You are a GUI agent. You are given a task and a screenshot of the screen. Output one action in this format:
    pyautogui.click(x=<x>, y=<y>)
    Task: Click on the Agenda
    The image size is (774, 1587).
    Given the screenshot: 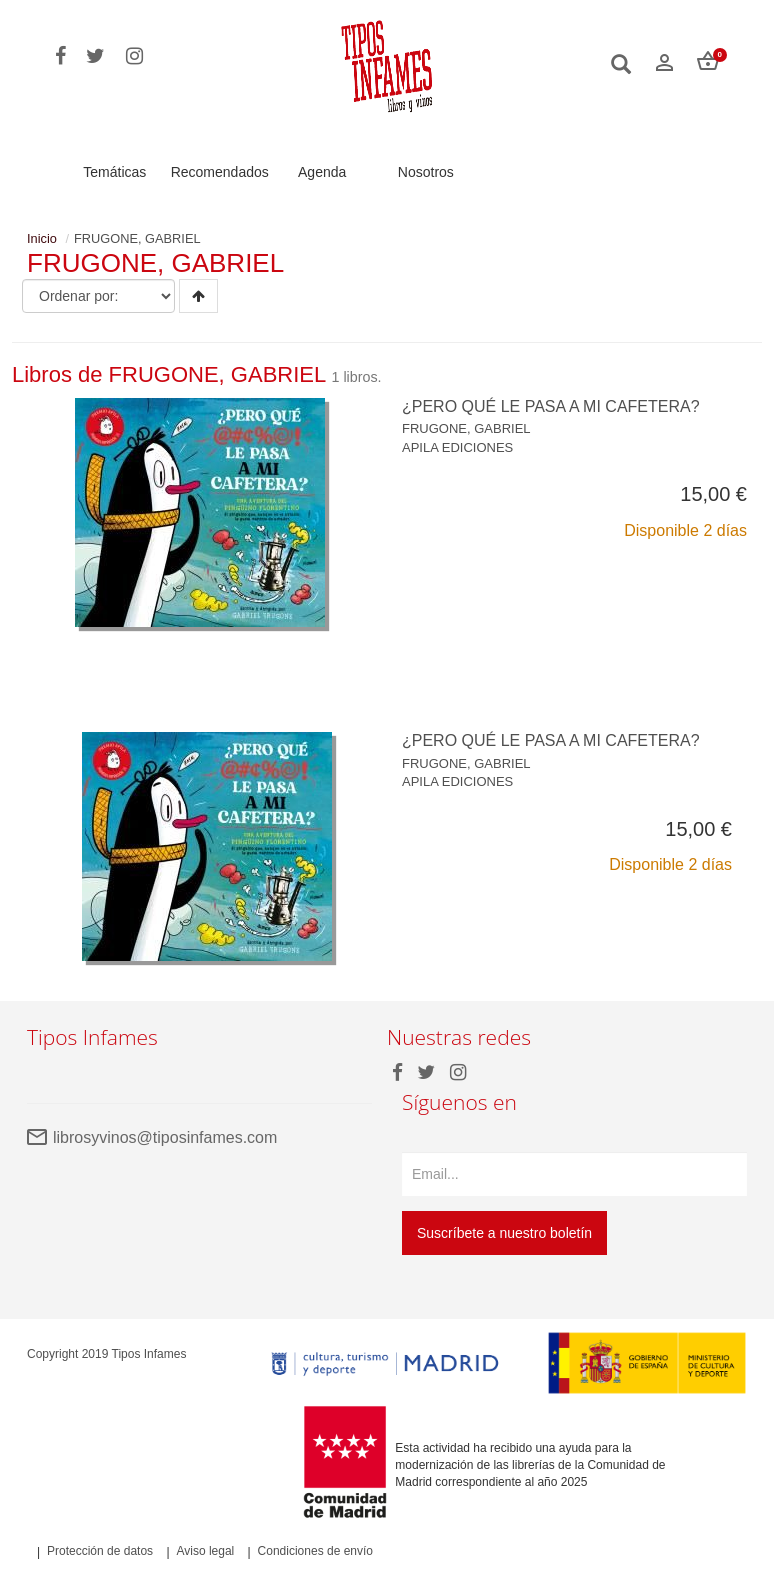 What is the action you would take?
    pyautogui.click(x=322, y=172)
    